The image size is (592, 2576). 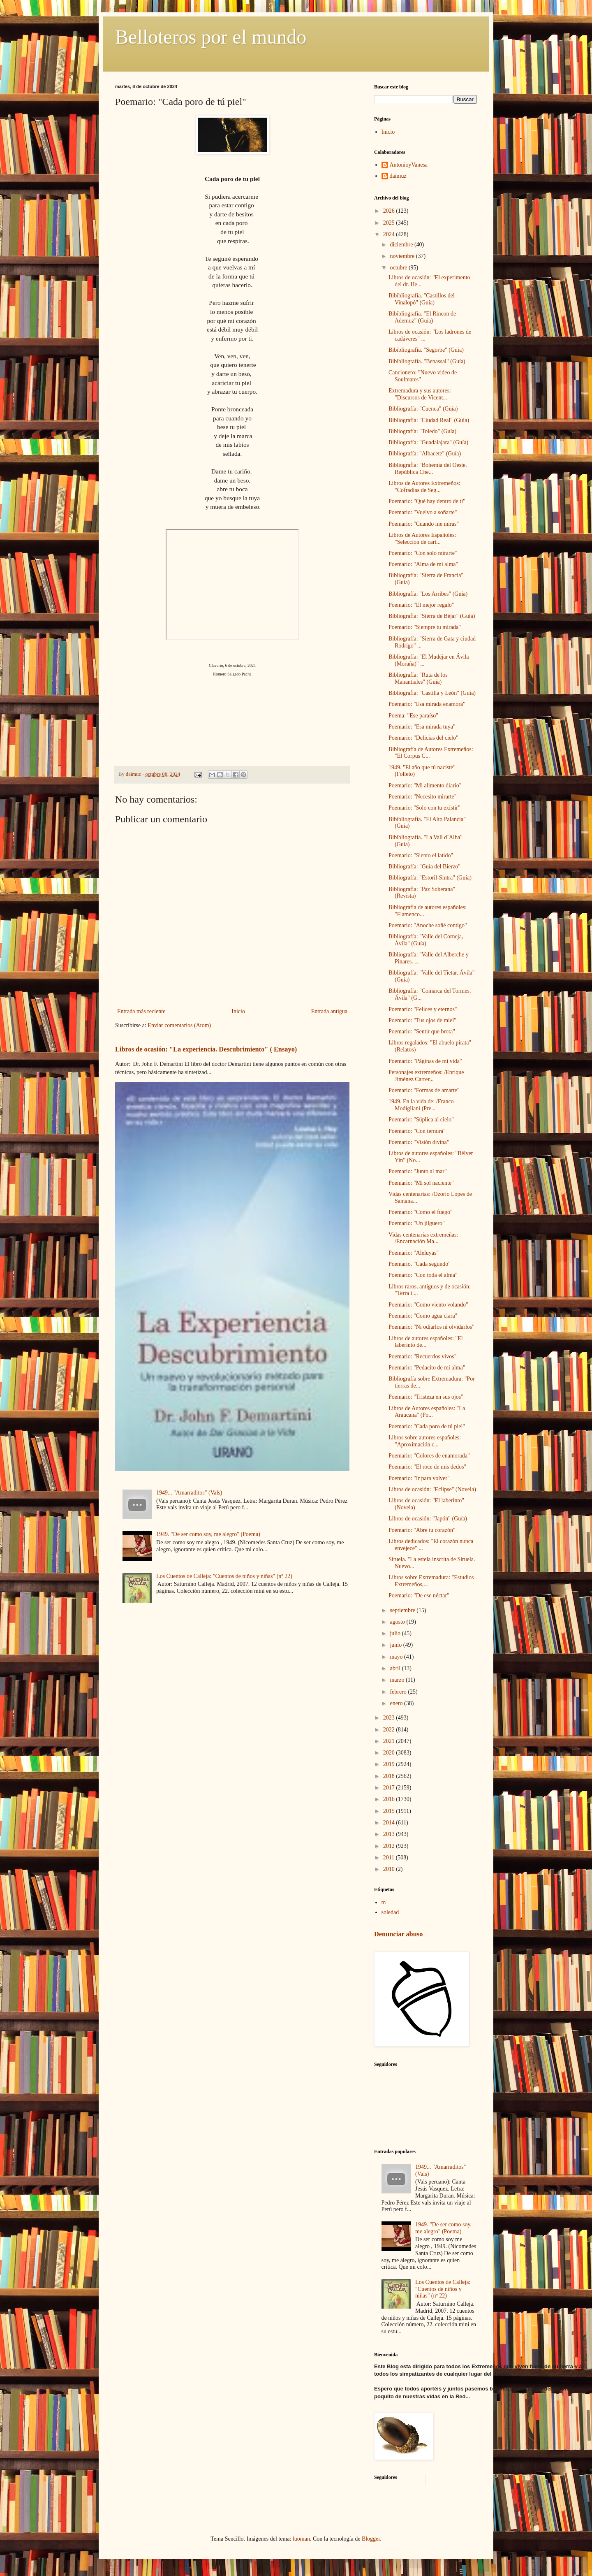 I want to click on 2020, so click(x=389, y=1753).